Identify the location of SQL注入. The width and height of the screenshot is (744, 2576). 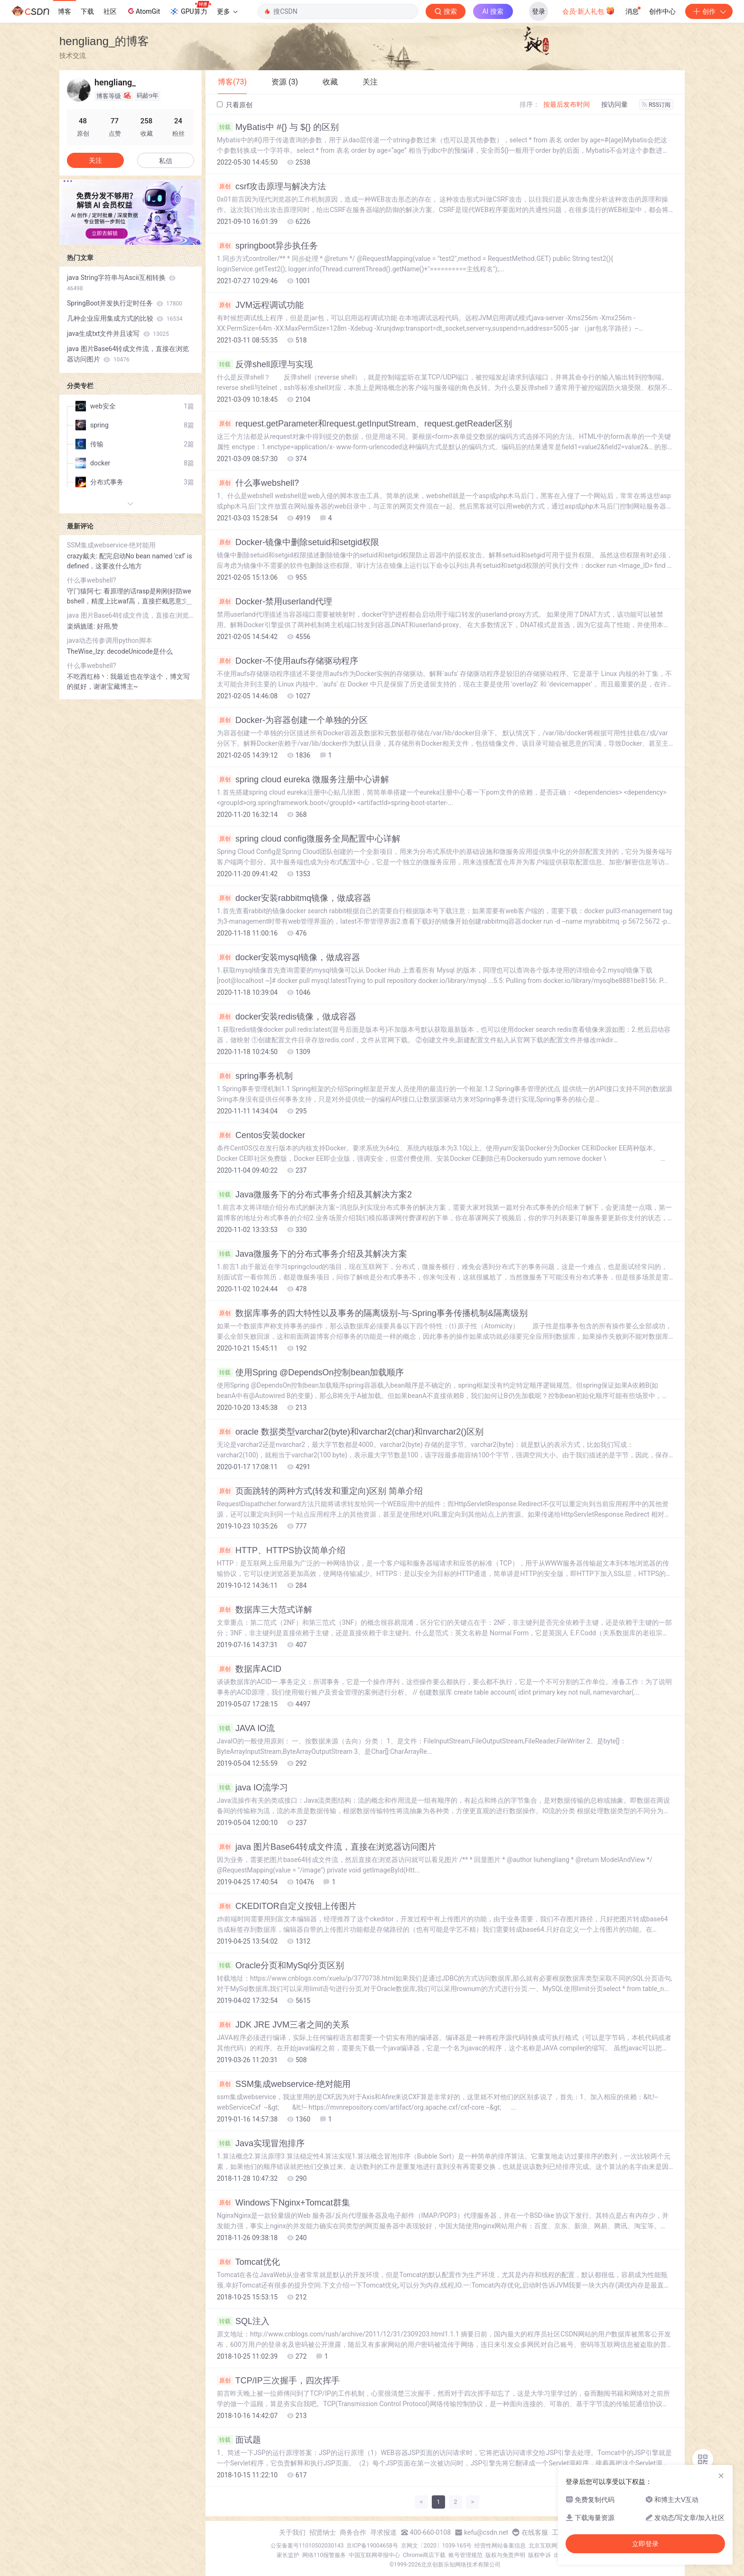
(243, 2321).